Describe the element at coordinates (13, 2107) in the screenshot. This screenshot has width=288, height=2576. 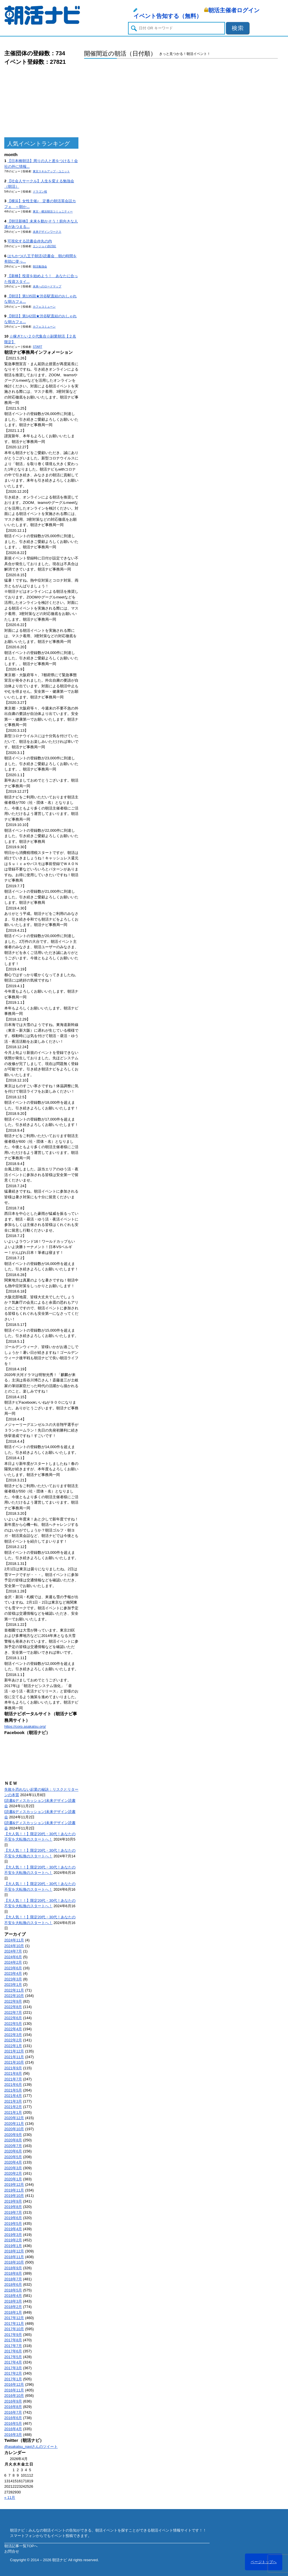
I see `2021年2月` at that location.